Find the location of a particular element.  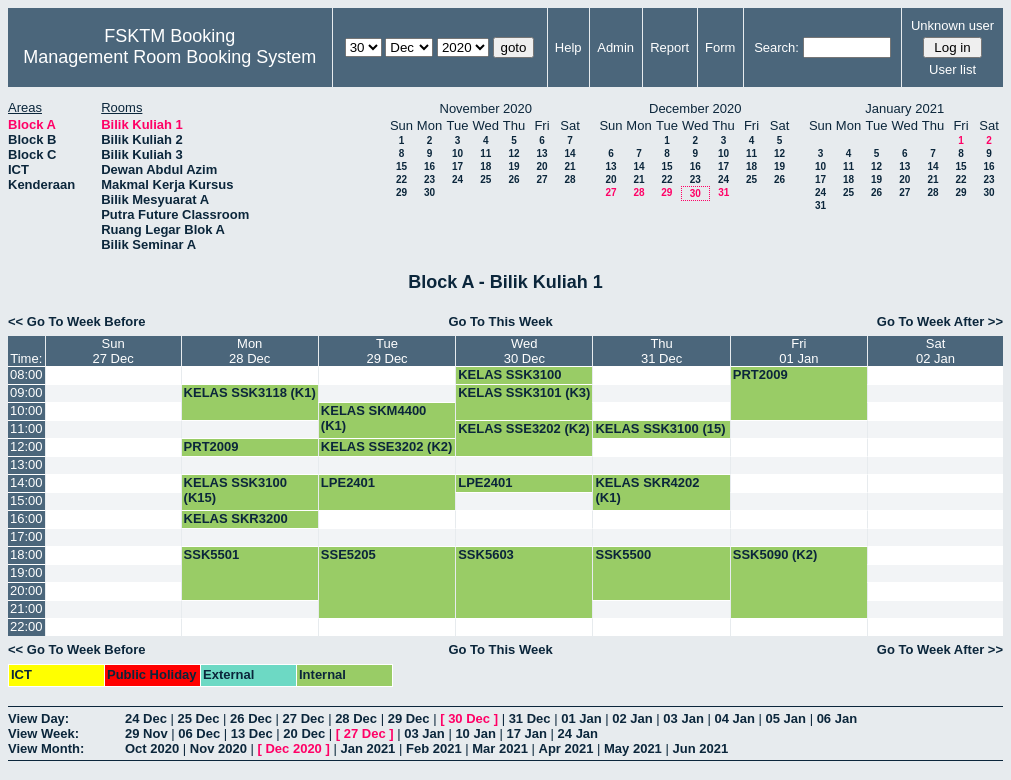

25 Dec is located at coordinates (199, 718).